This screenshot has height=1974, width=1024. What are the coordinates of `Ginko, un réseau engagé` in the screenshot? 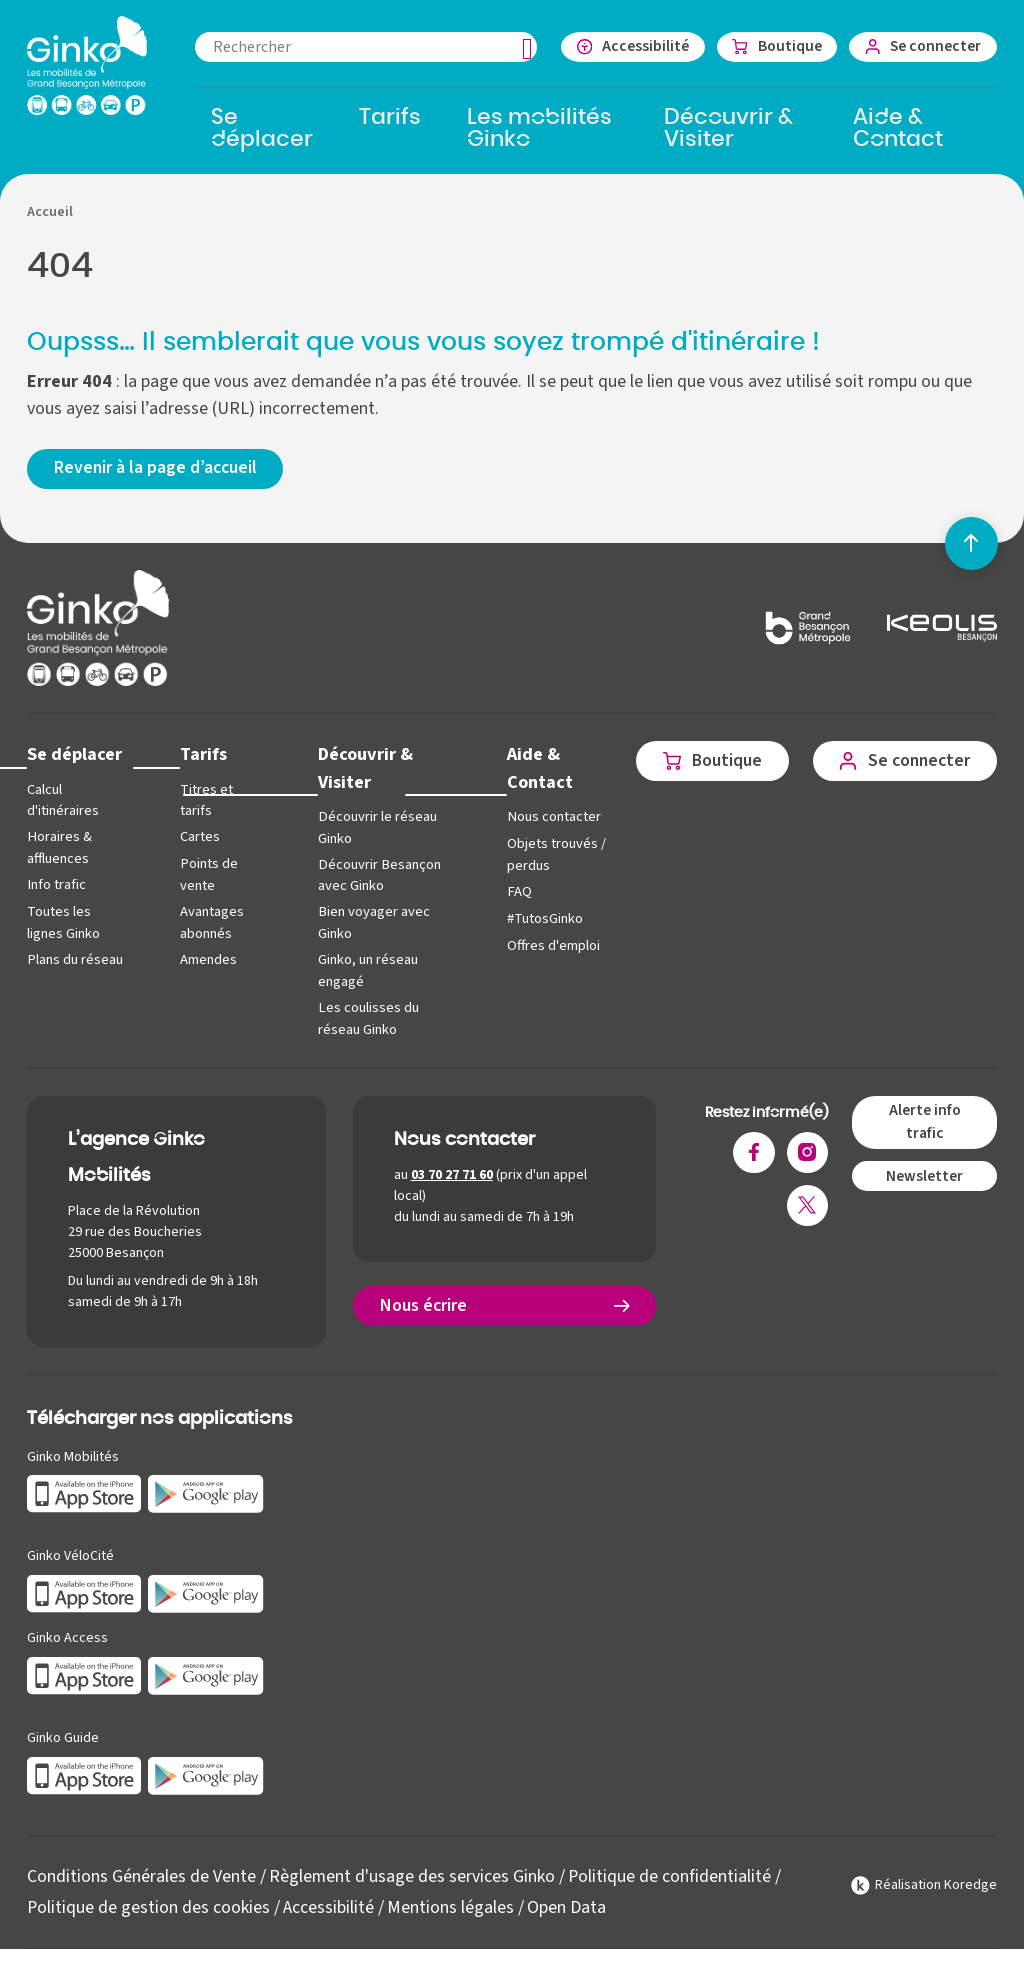 It's located at (365, 970).